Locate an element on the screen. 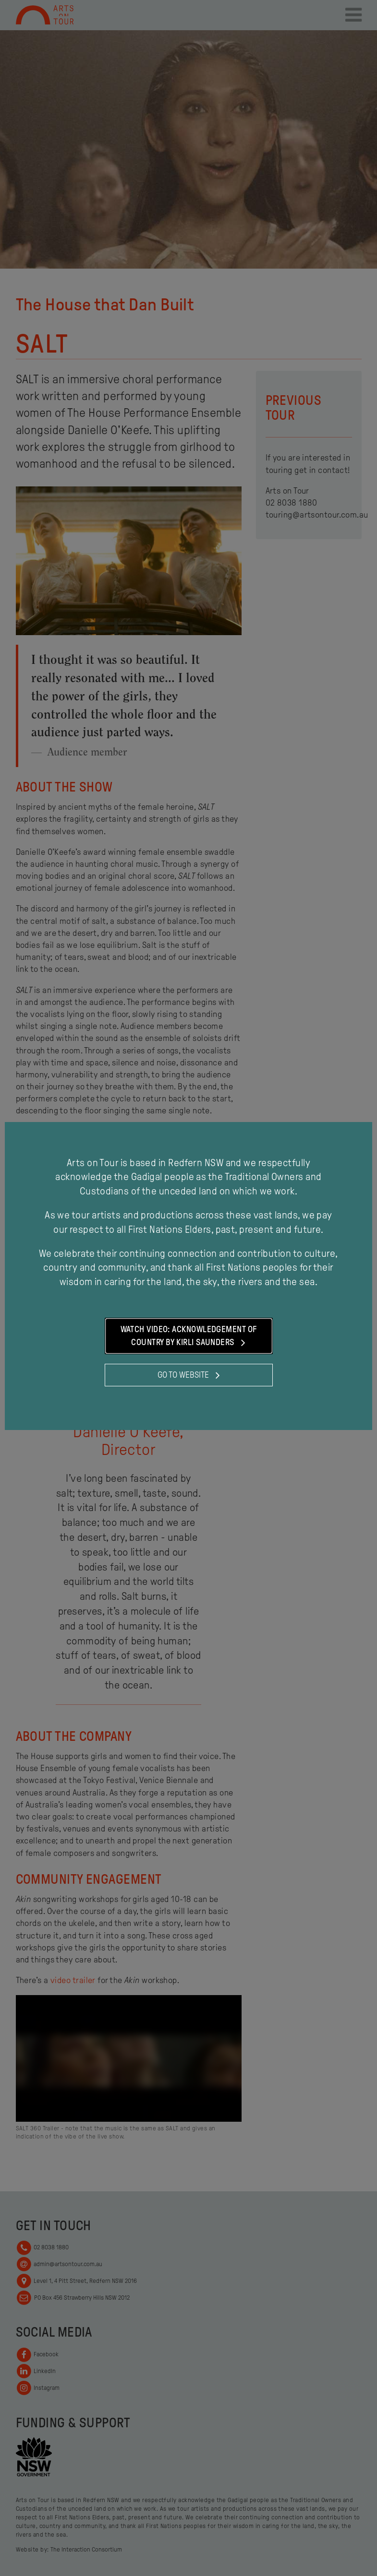  Go to website is located at coordinates (189, 1375).